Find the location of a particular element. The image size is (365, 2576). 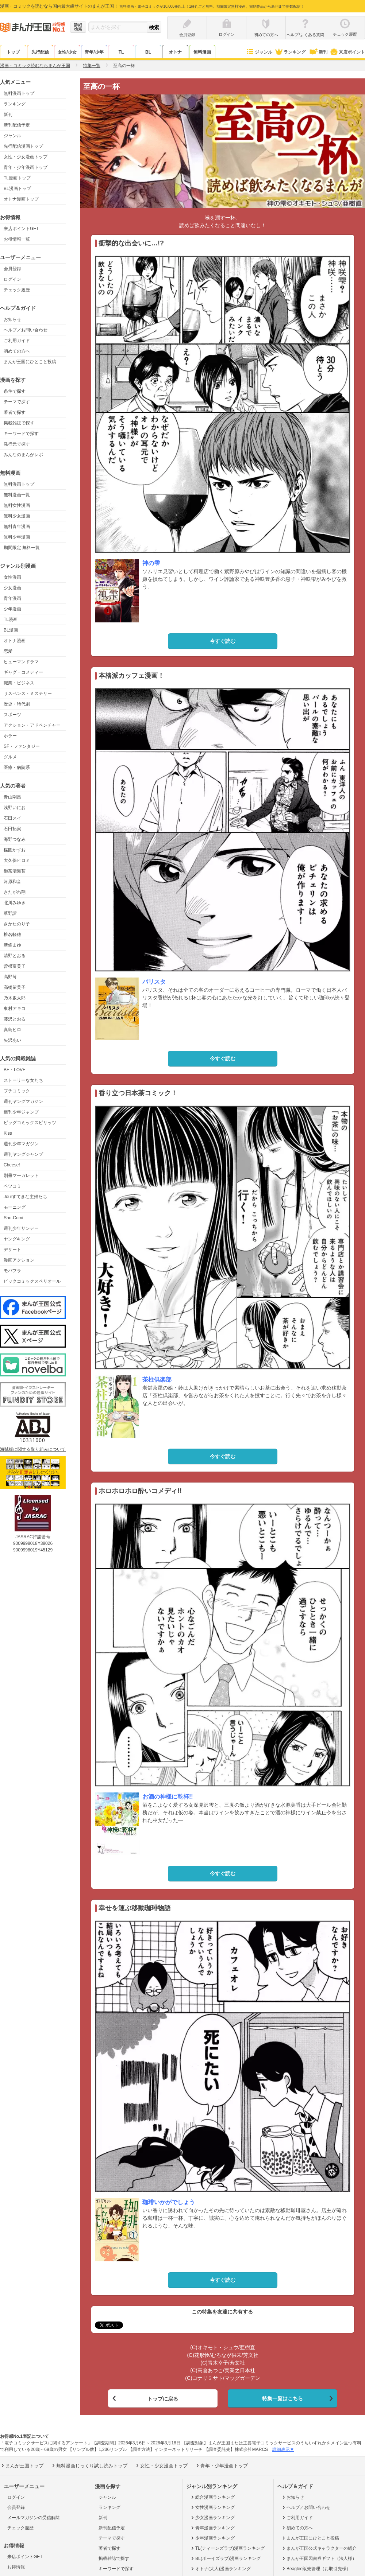

海賊版に関する取り組みについて is located at coordinates (33, 1449).